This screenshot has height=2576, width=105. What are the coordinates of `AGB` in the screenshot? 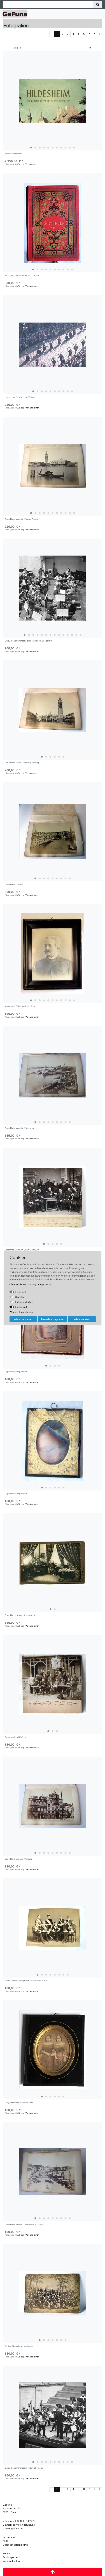 It's located at (5, 2541).